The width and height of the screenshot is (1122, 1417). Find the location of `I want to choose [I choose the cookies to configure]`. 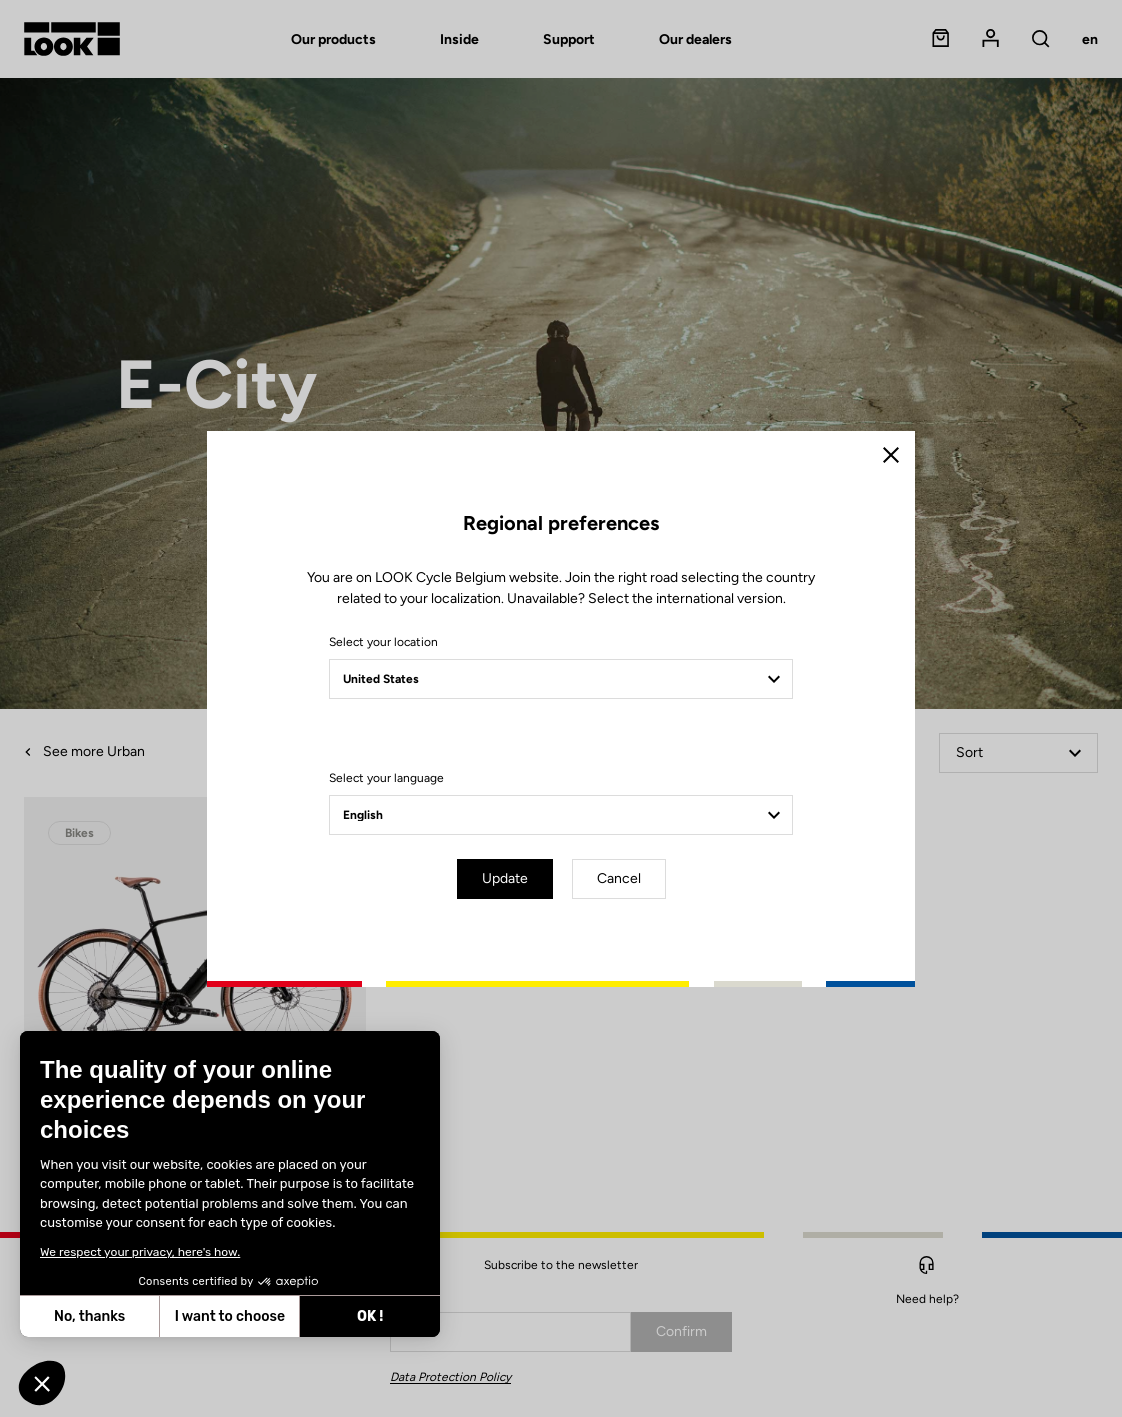

I want to choose [I choose the cookies to configure] is located at coordinates (117, 1316).